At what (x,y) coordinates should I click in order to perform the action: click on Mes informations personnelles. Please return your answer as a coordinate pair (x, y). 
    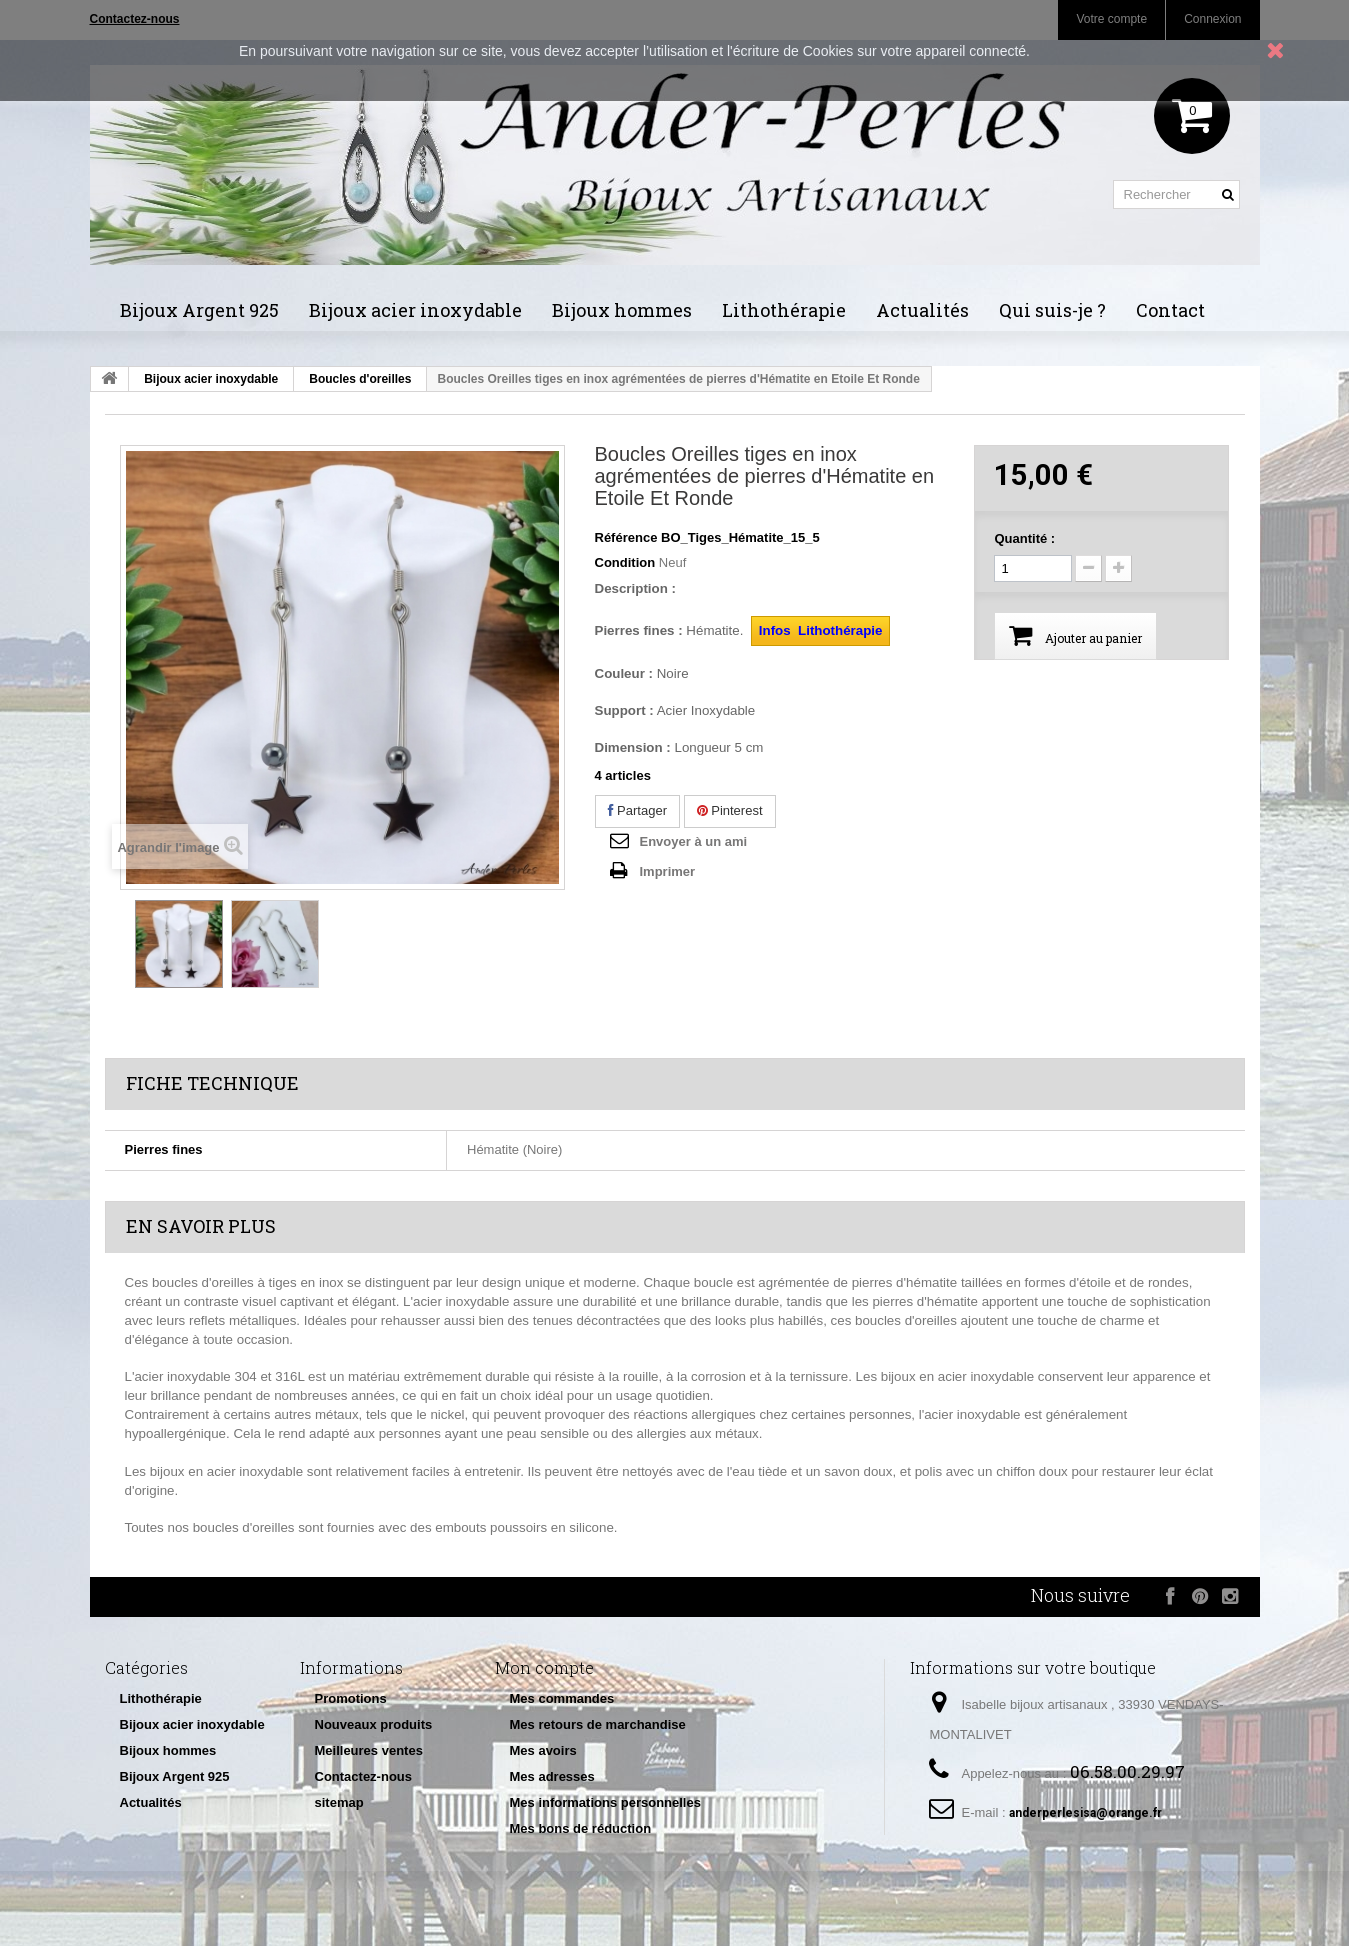
    Looking at the image, I should click on (605, 1802).